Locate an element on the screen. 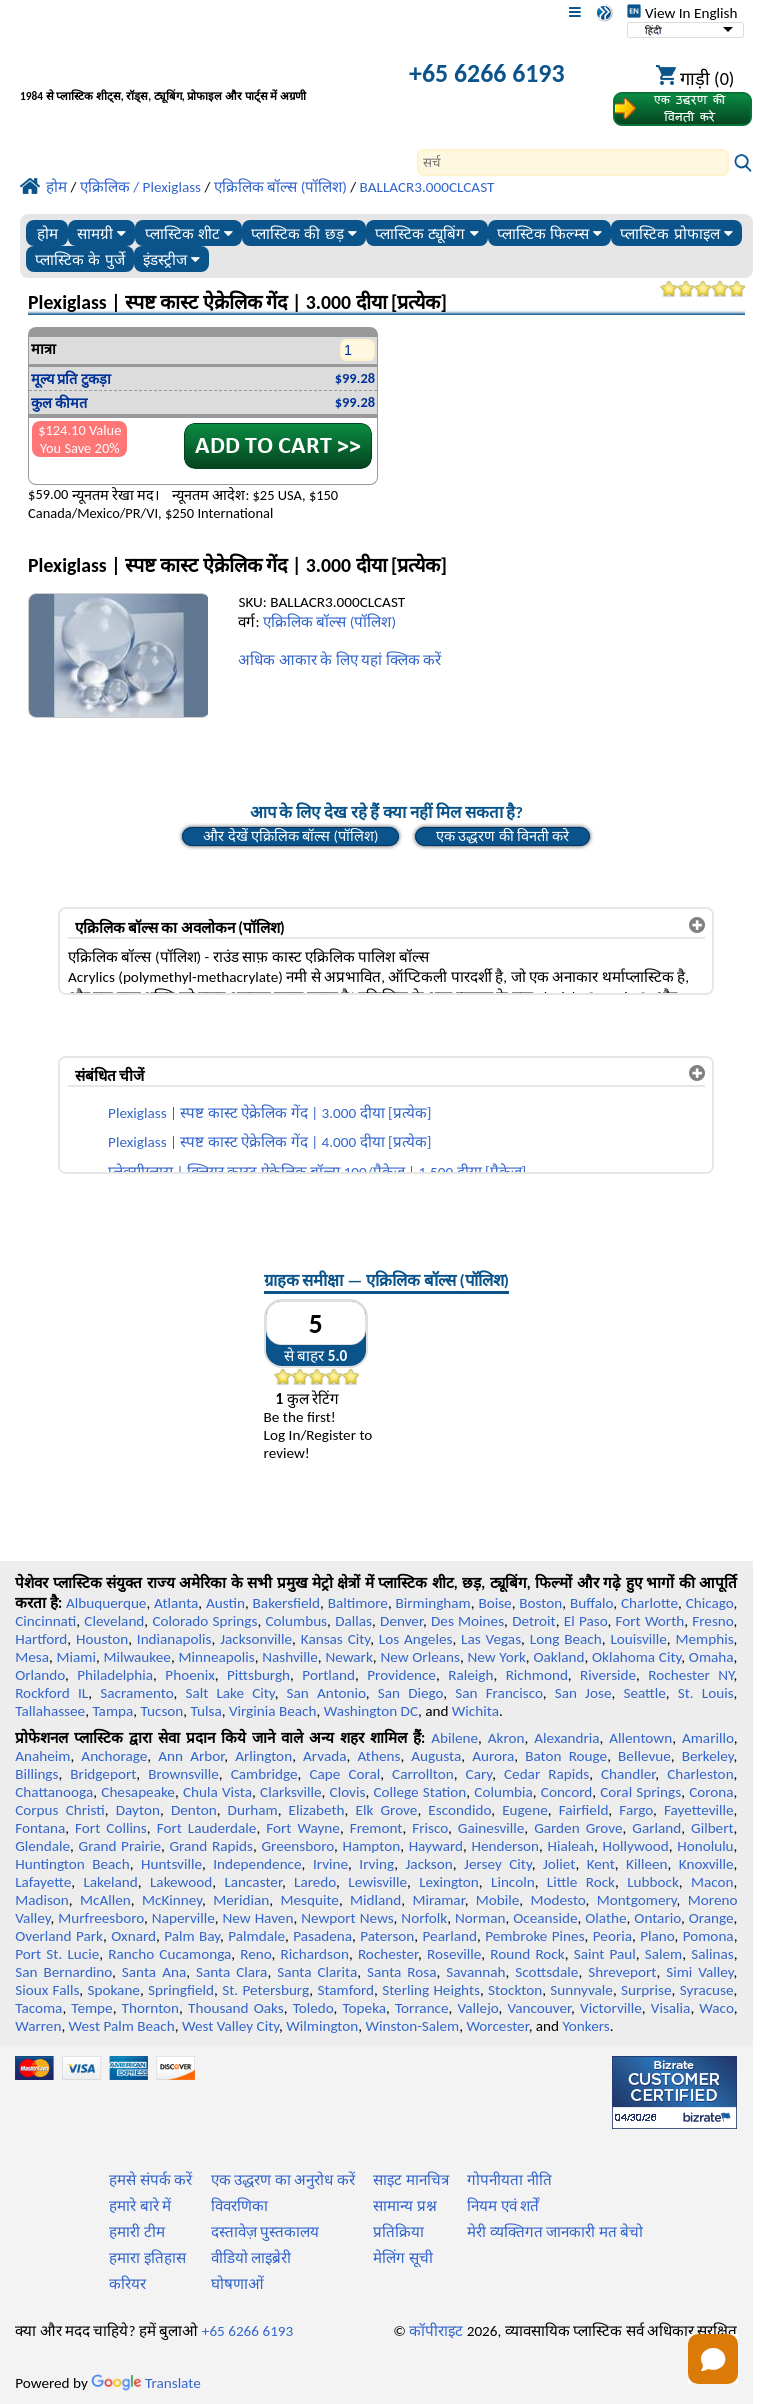  Lubbock is located at coordinates (653, 1882).